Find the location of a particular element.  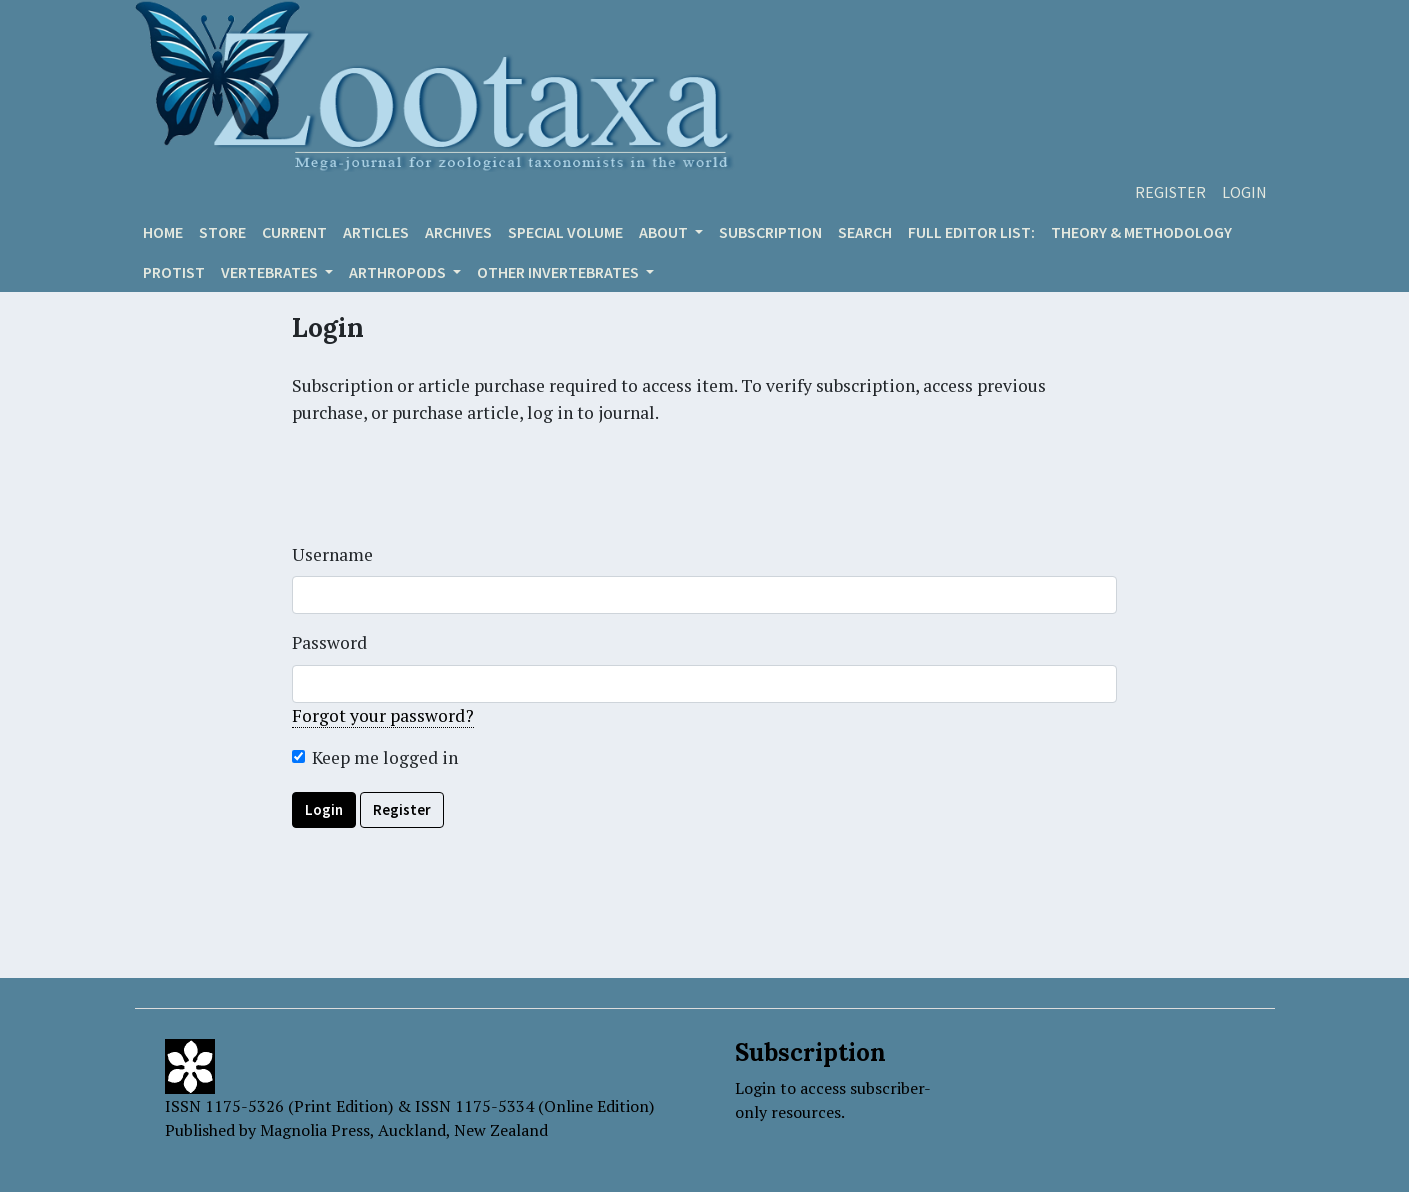

Archives is located at coordinates (458, 232).